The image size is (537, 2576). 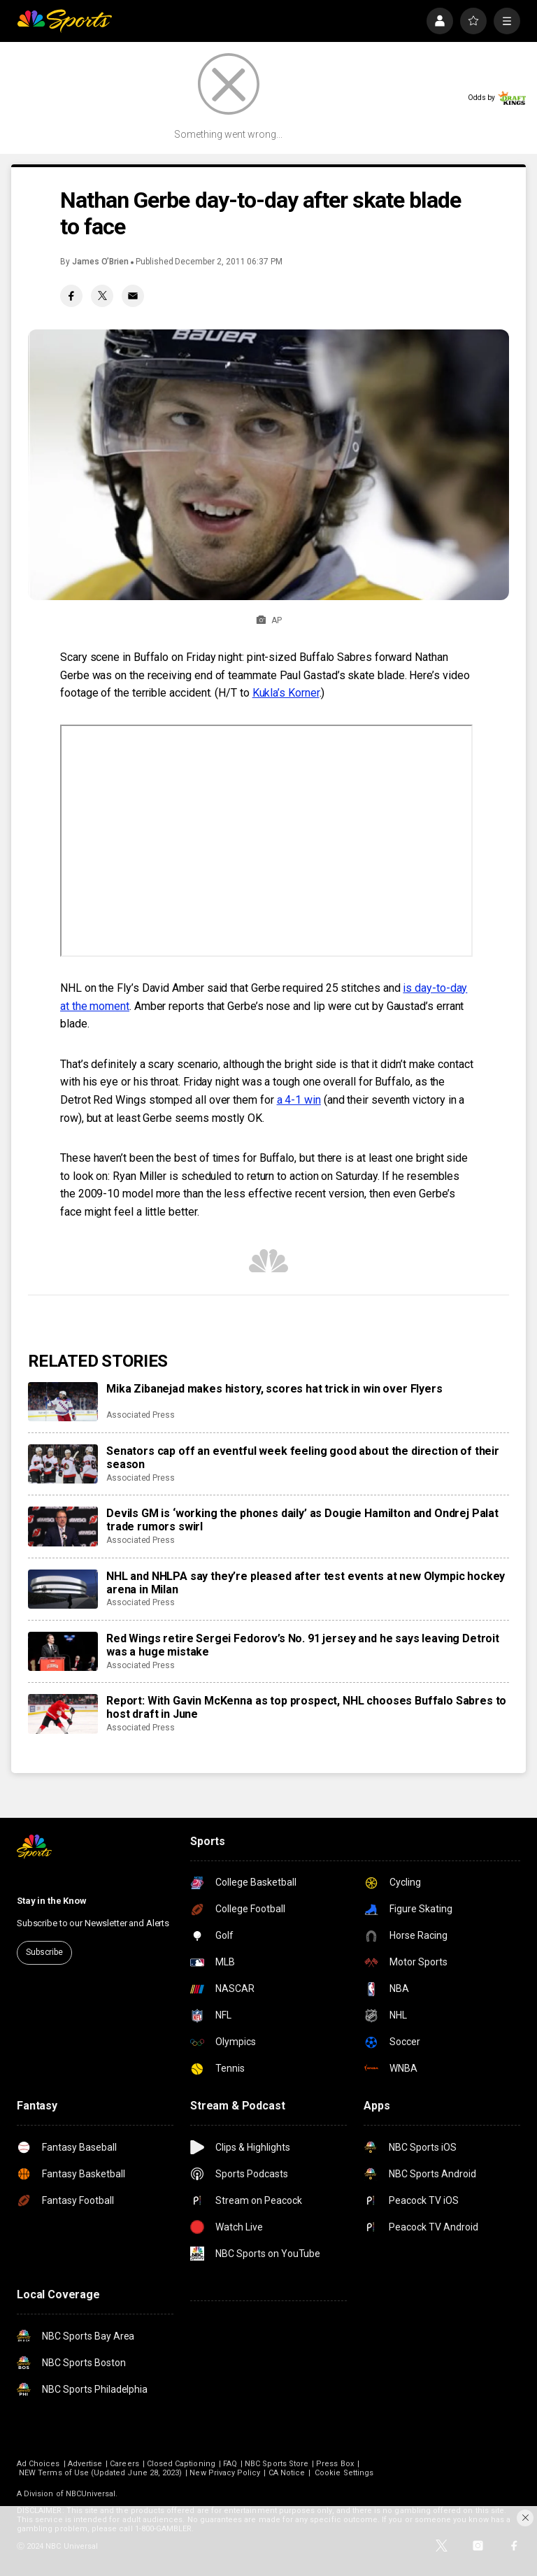 I want to click on Associated Press, so click(x=140, y=1415).